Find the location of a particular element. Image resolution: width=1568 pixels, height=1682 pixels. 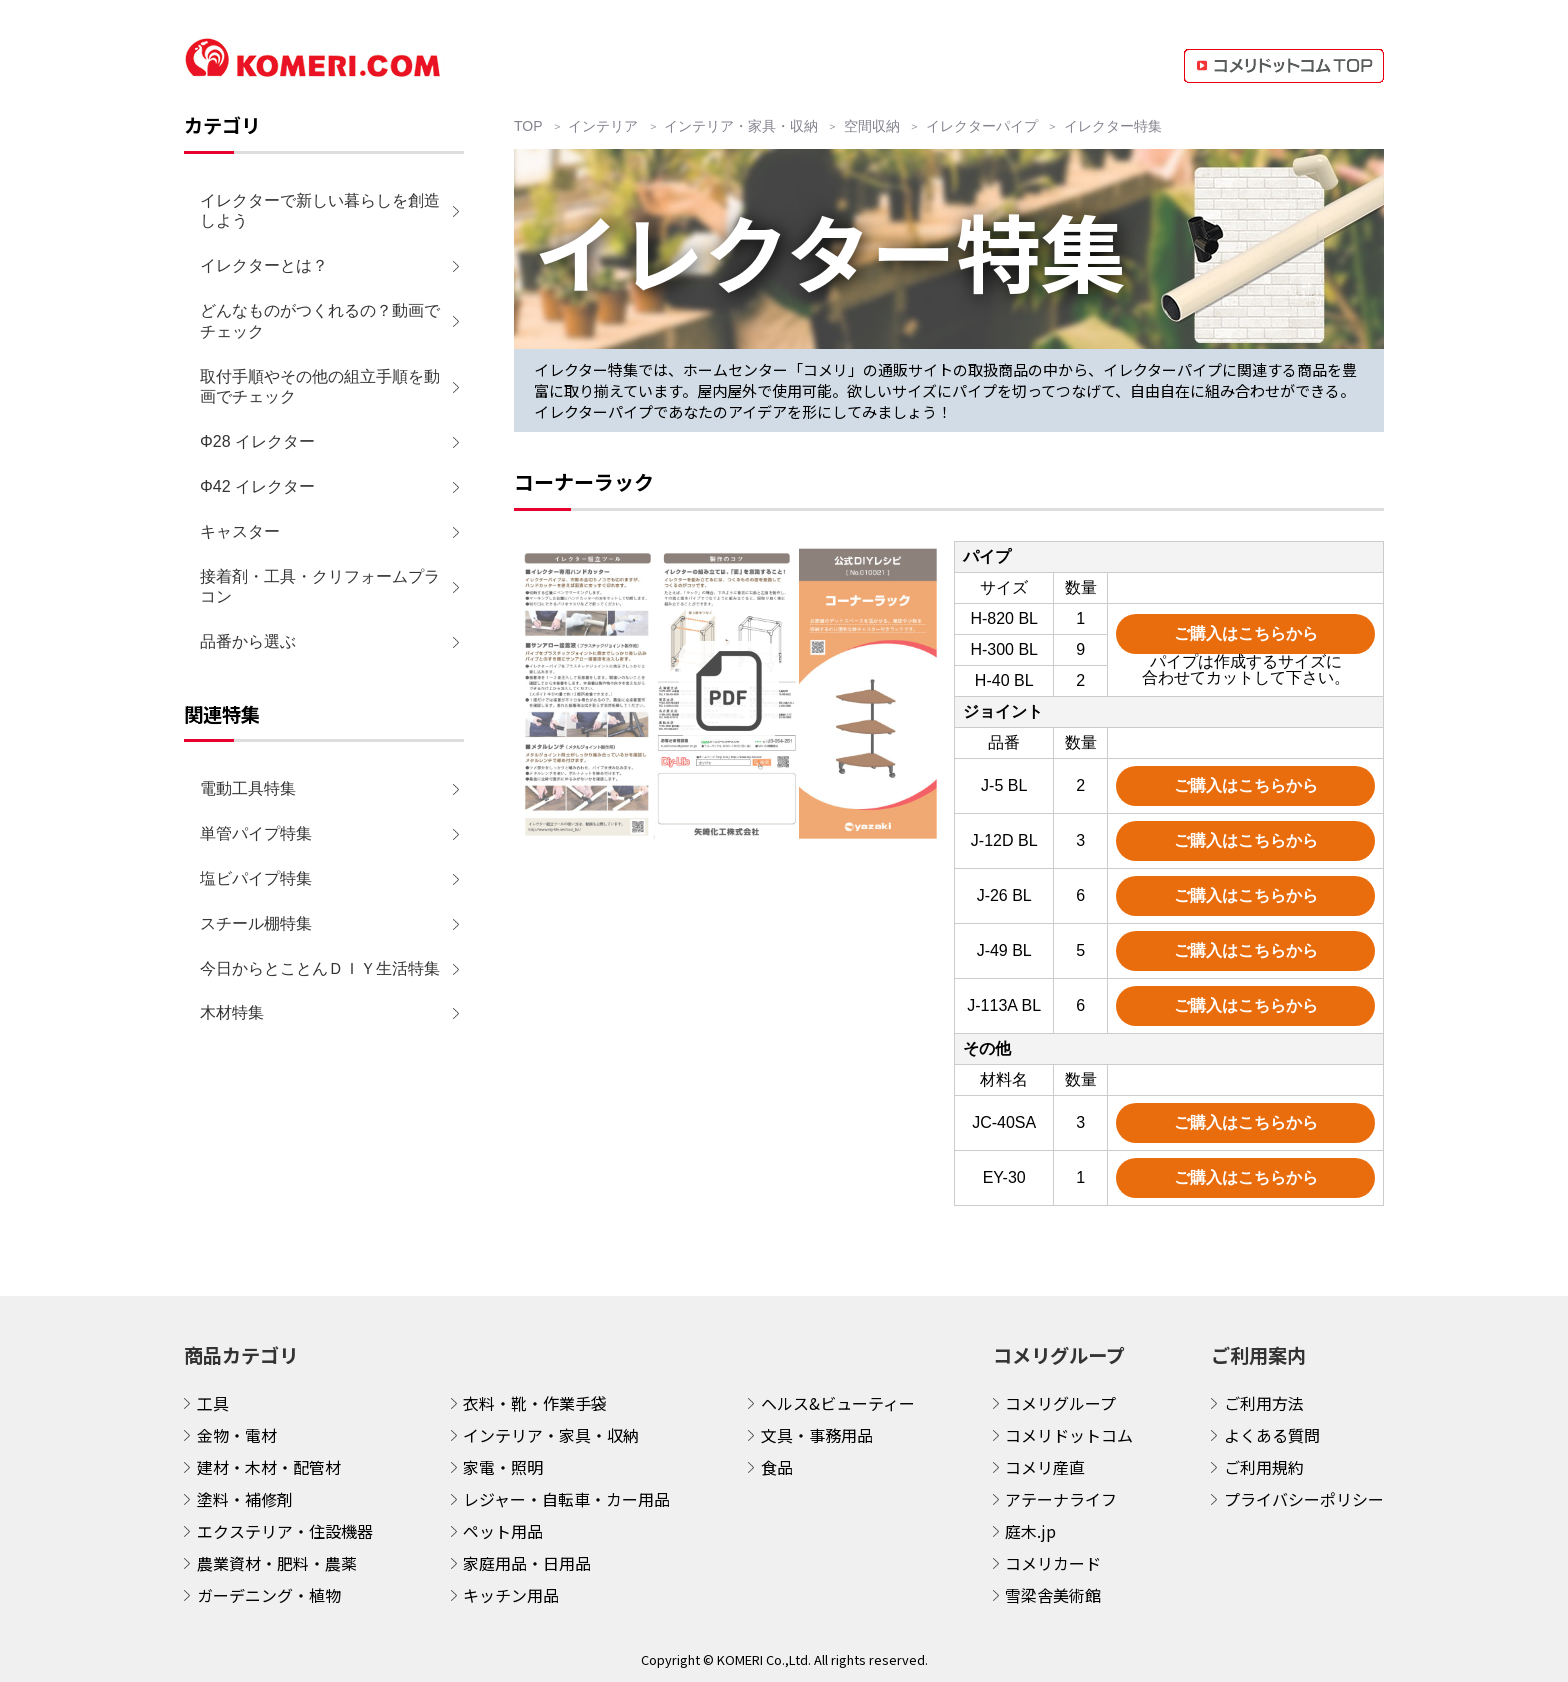

よくある質問 is located at coordinates (1272, 1435).